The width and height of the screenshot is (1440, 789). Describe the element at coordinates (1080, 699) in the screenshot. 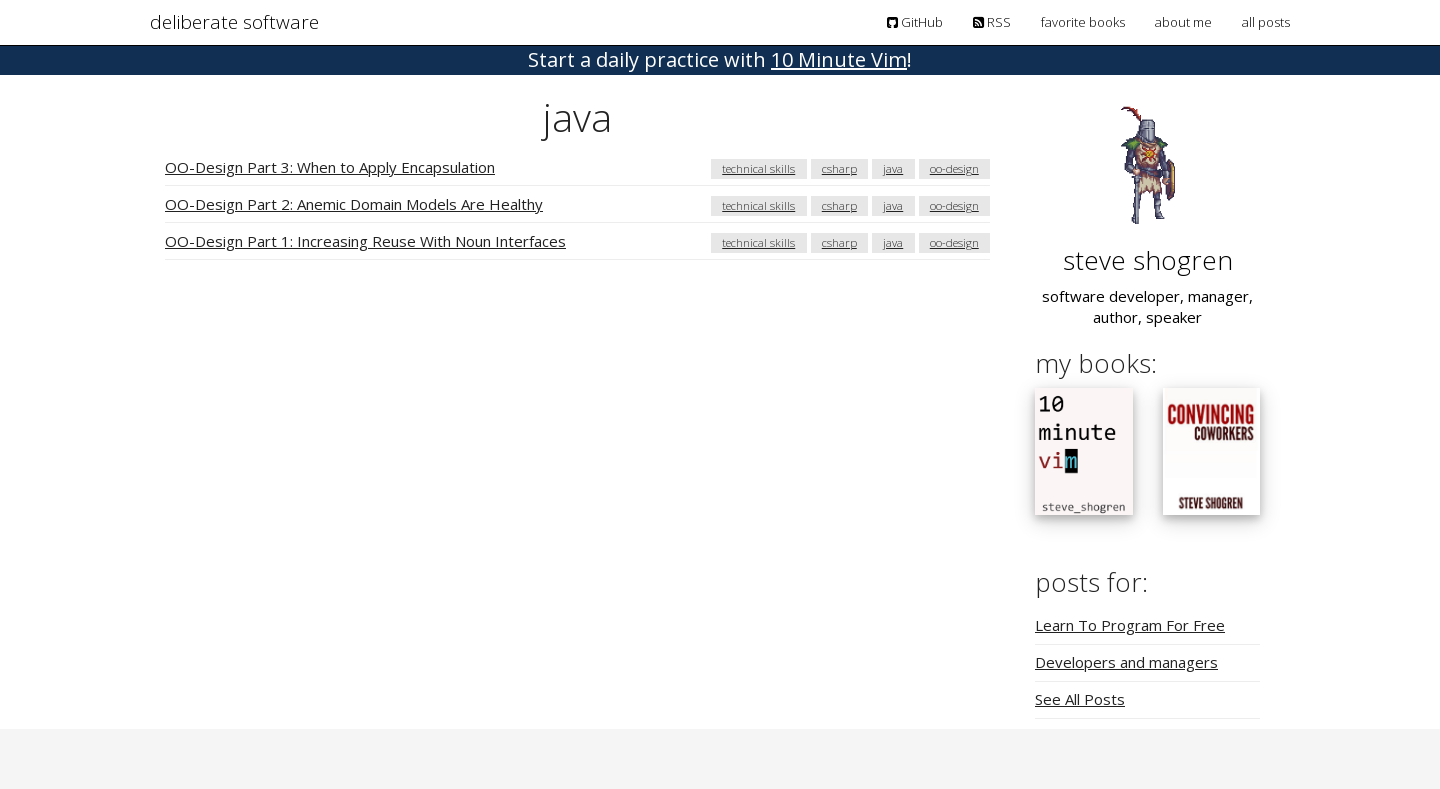

I see `See All Posts` at that location.